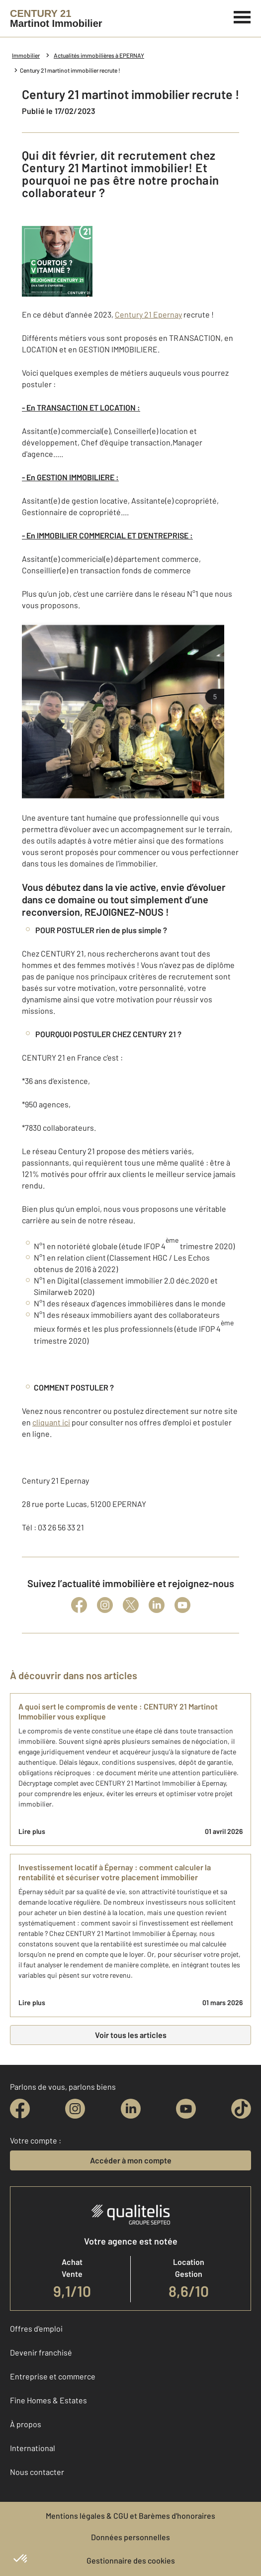 This screenshot has width=261, height=2576. I want to click on À propos, so click(25, 2424).